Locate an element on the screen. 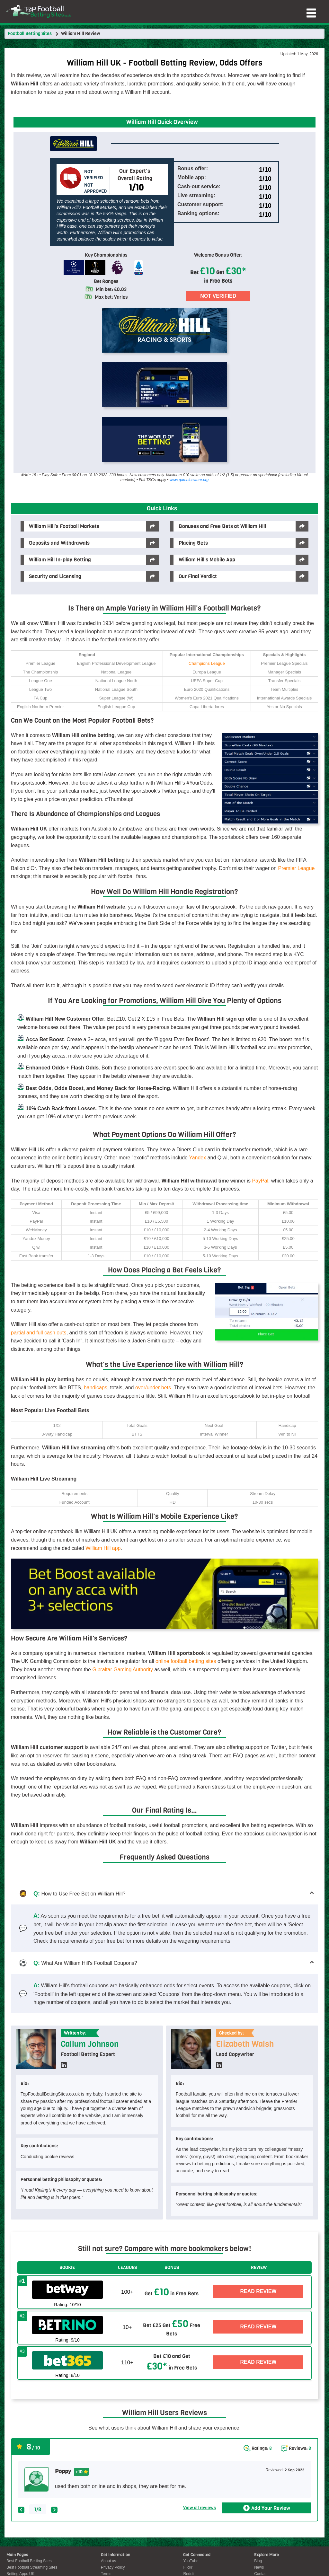 The width and height of the screenshot is (329, 2576). Gibraltar Gaming Authority is located at coordinates (122, 1669).